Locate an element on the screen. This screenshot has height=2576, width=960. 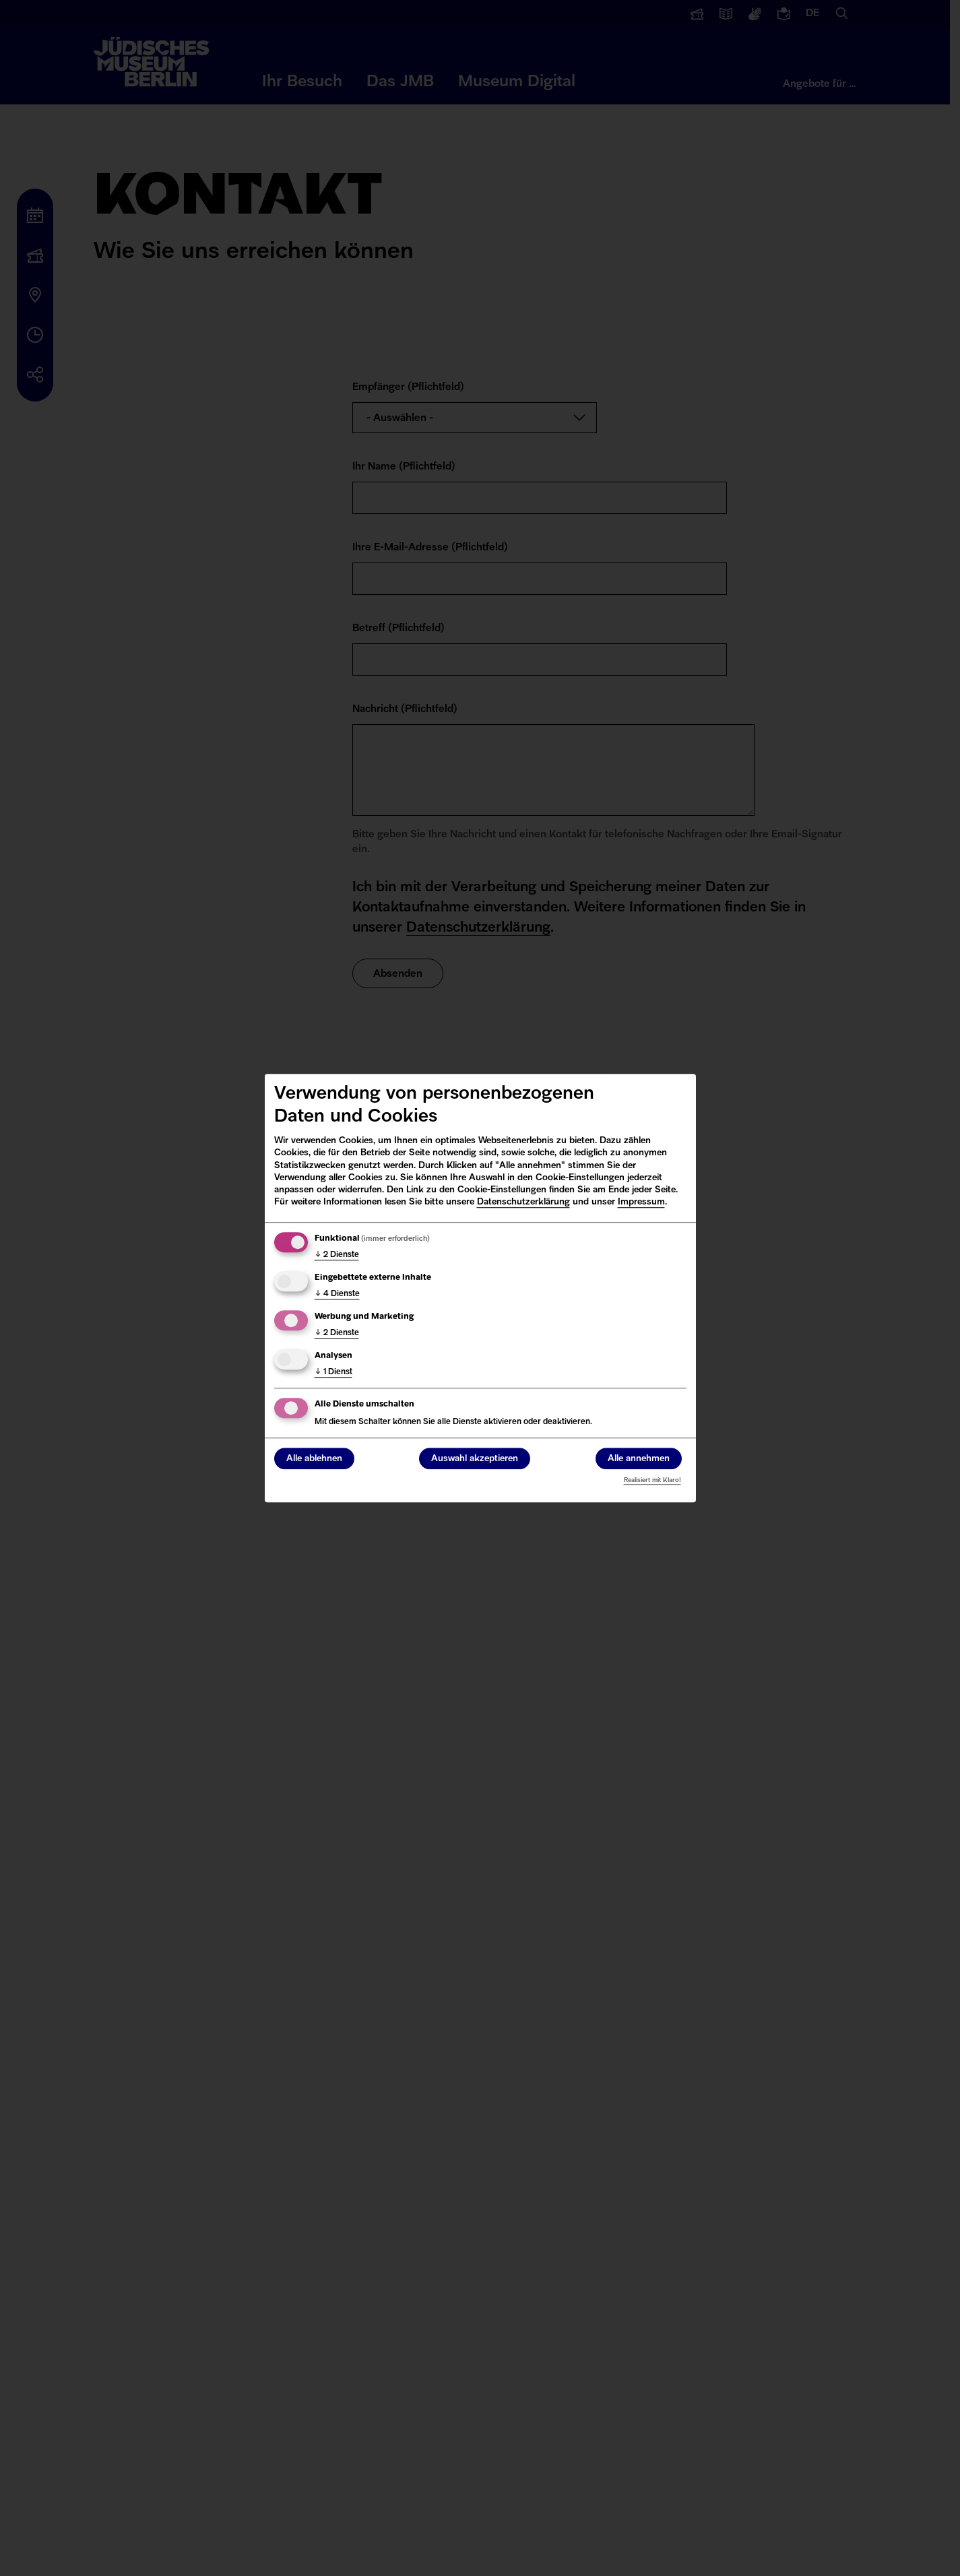
Alle annehmen is located at coordinates (639, 1458).